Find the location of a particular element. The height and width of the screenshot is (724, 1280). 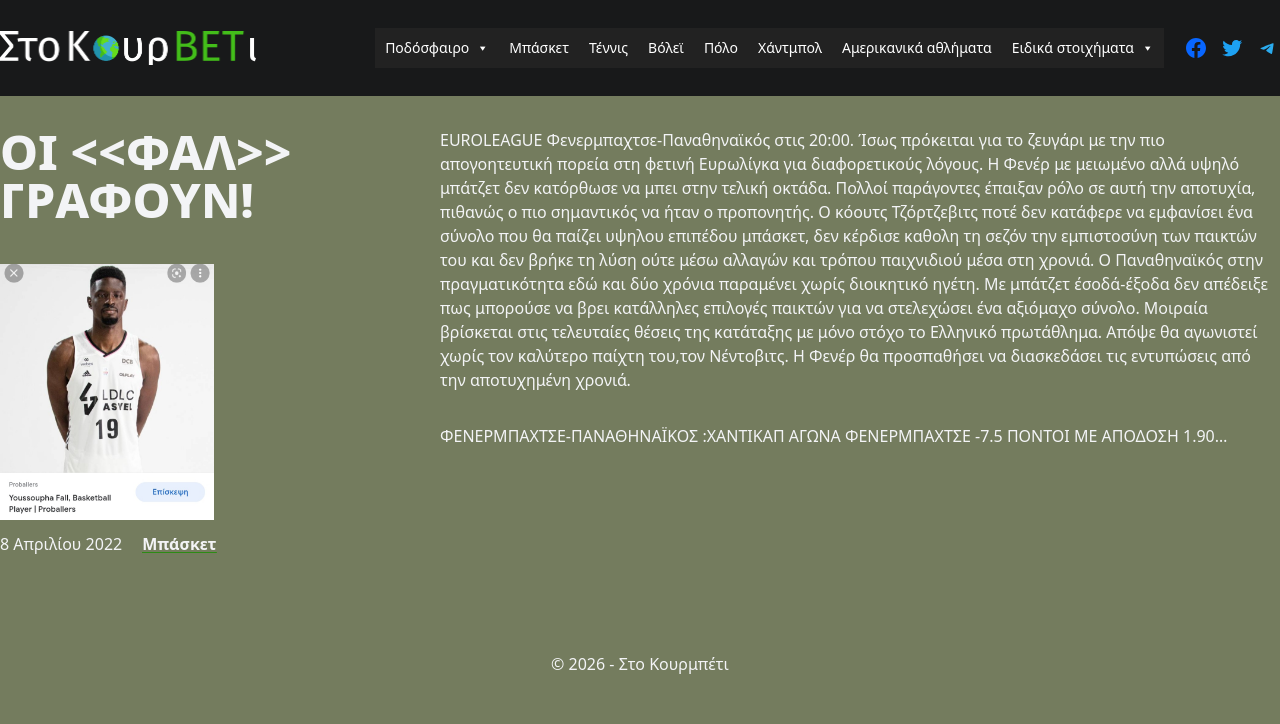

ΟΙ <<ΦΑΛ>> ΓΡΑΦΟΥΝ! is located at coordinates (146, 175).